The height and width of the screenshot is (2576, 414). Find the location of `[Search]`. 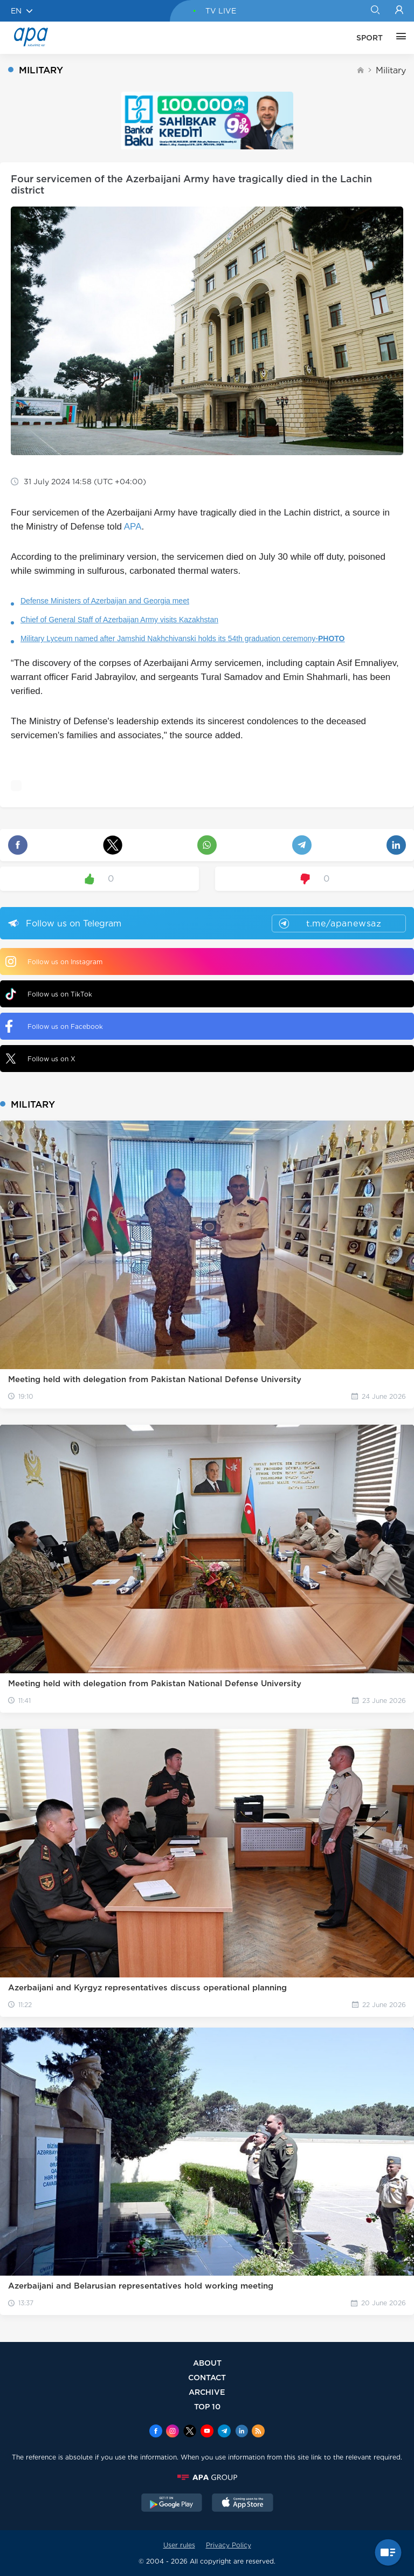

[Search] is located at coordinates (374, 10).